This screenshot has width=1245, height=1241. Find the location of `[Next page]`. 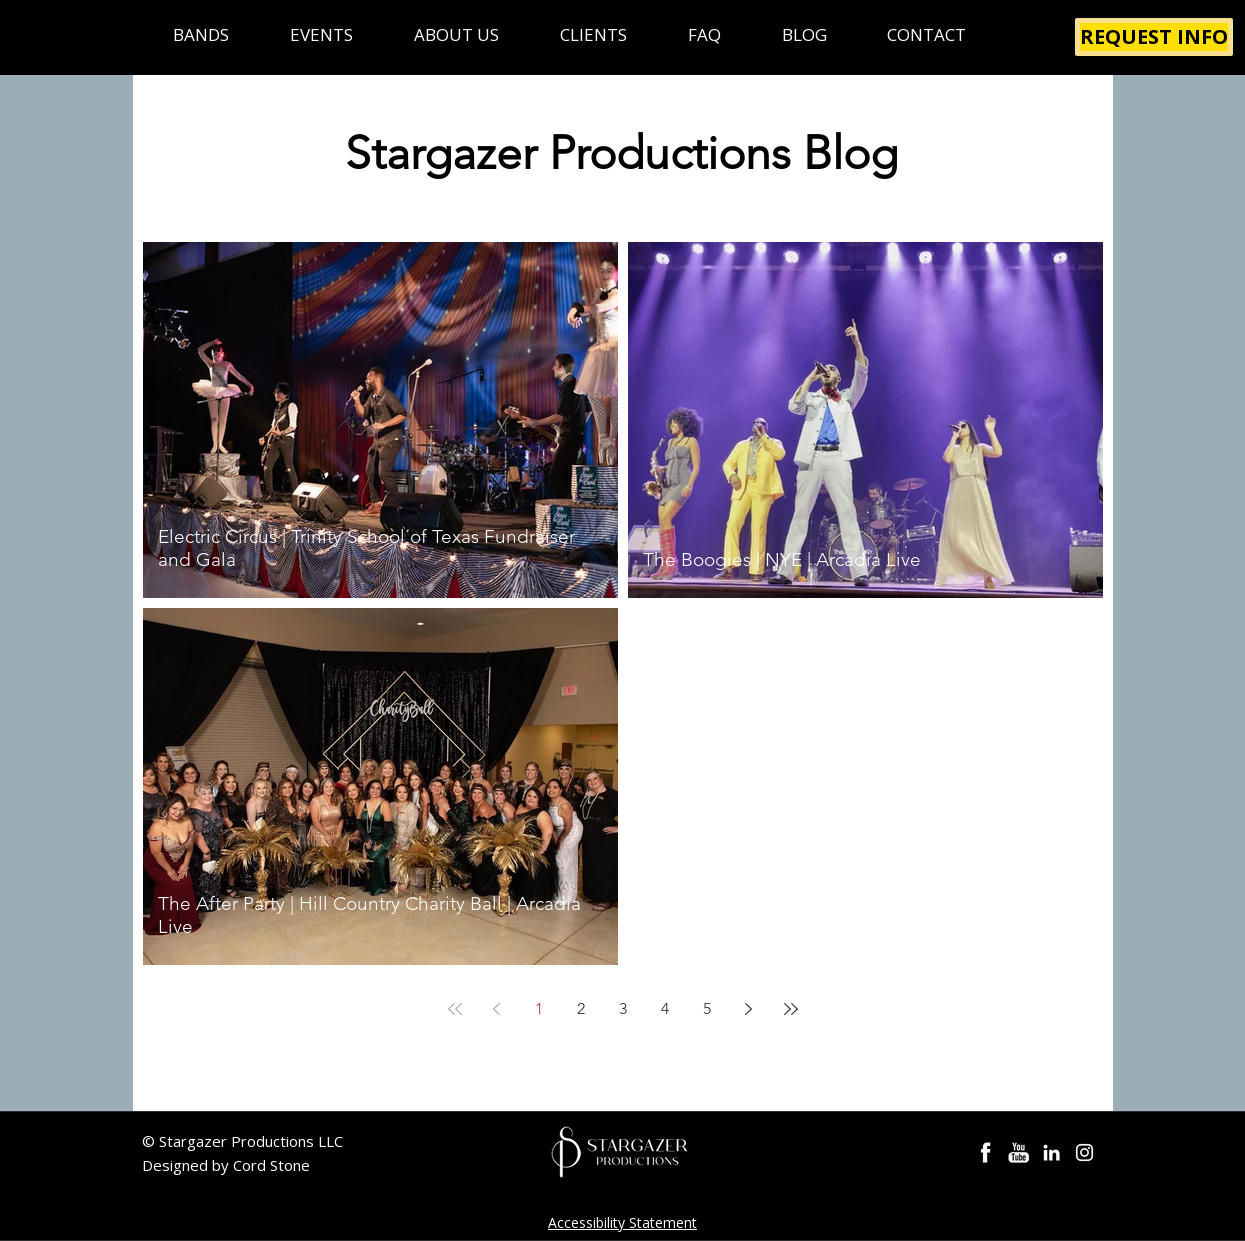

[Next page] is located at coordinates (749, 1009).